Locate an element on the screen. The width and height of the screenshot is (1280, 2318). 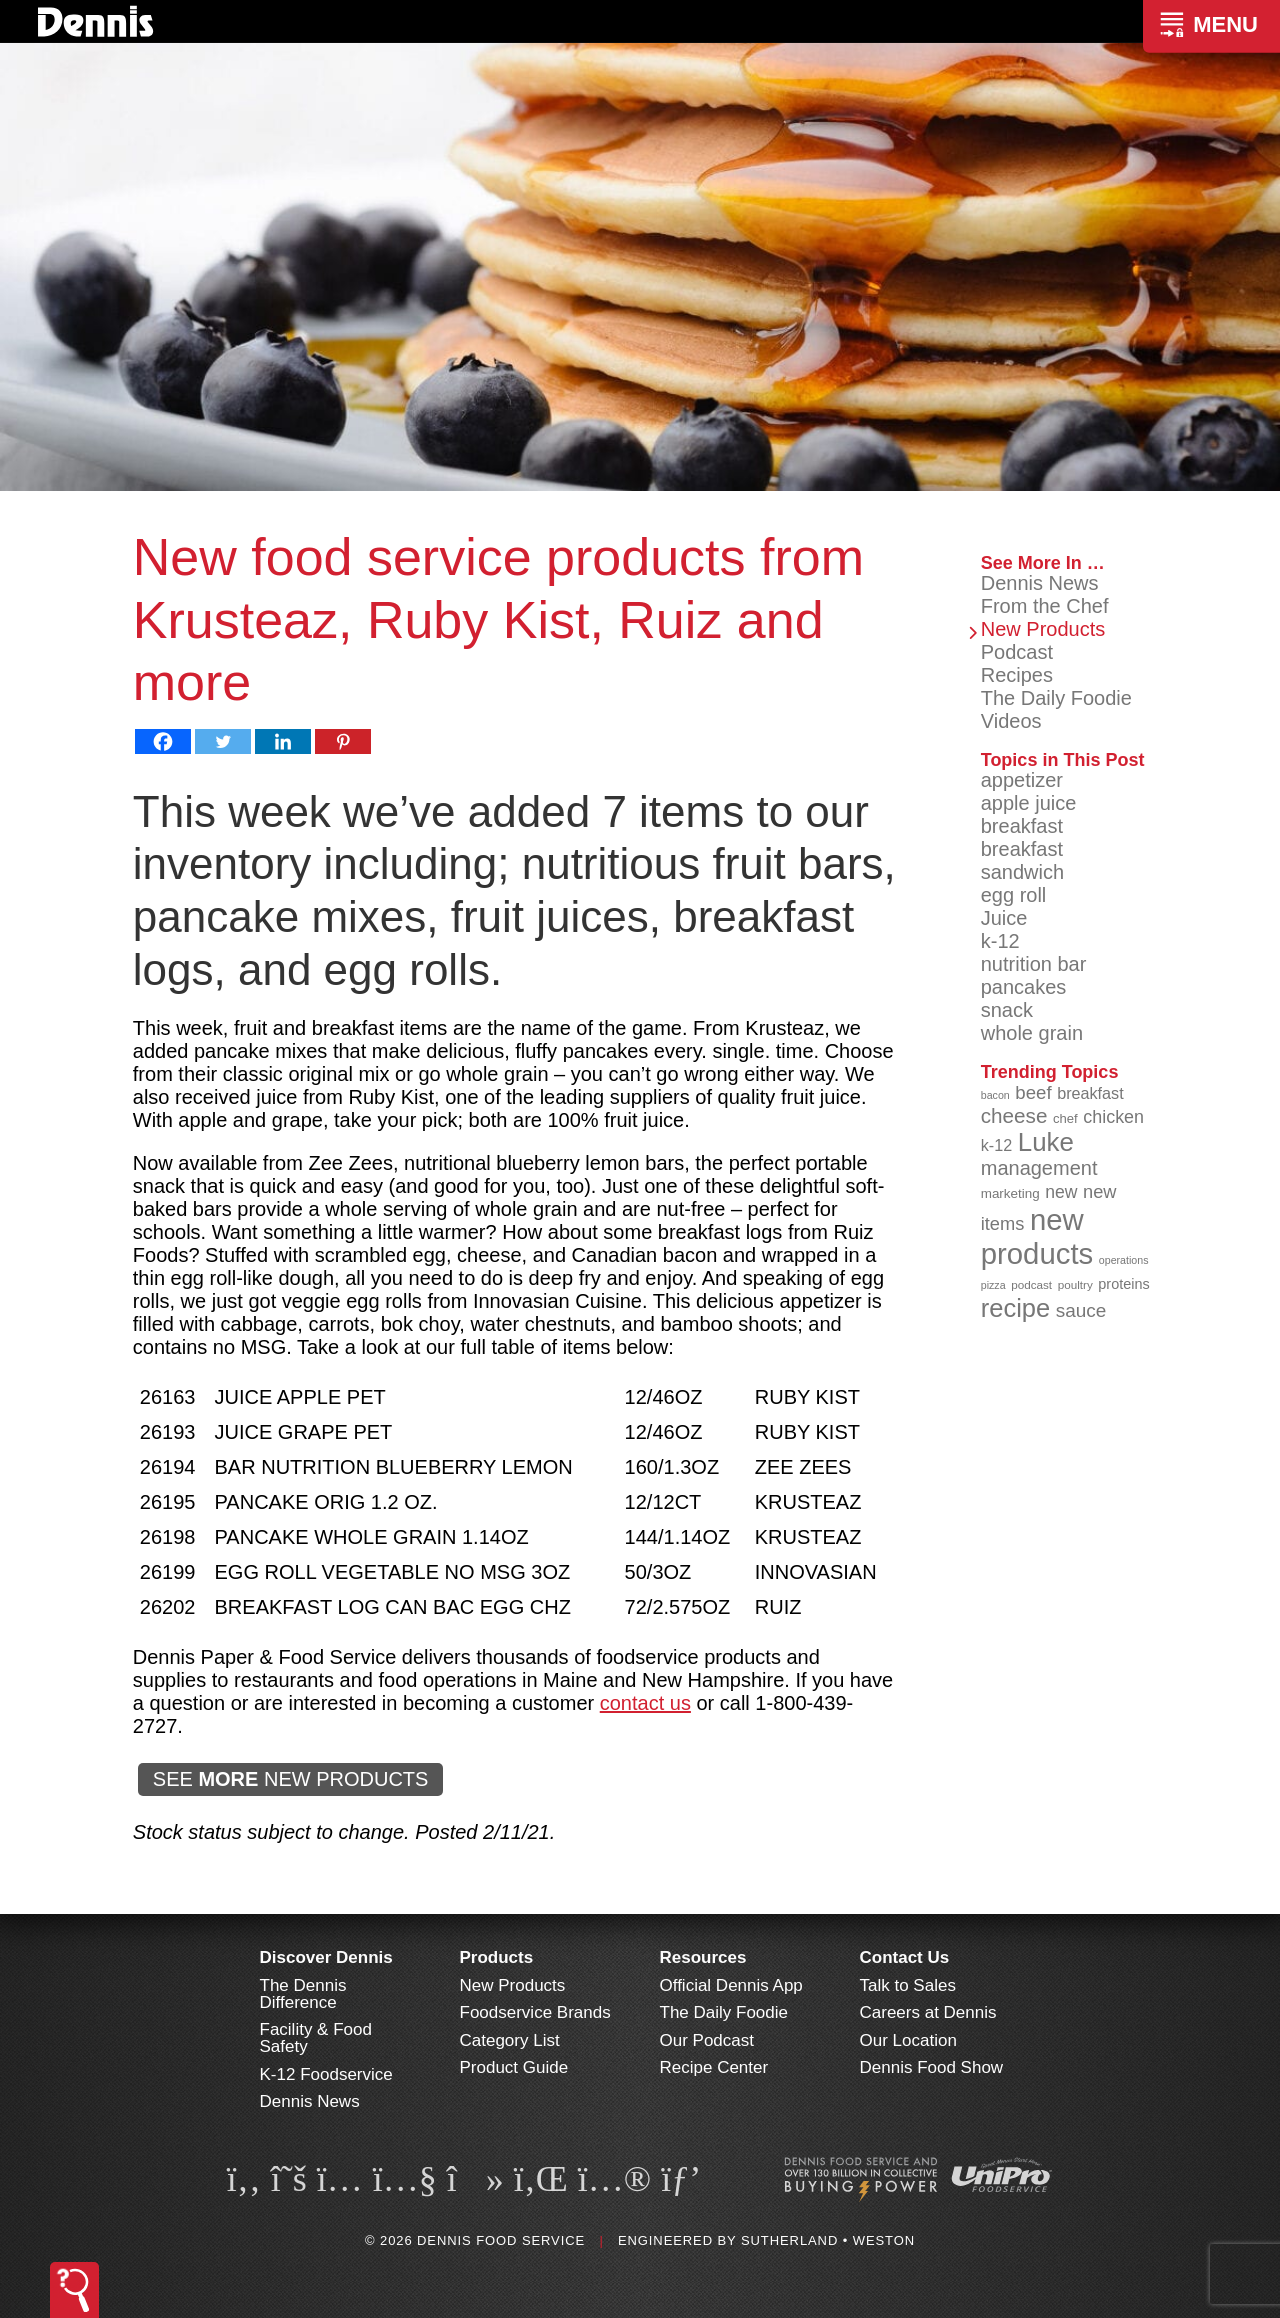
Recipe Center is located at coordinates (714, 2067).